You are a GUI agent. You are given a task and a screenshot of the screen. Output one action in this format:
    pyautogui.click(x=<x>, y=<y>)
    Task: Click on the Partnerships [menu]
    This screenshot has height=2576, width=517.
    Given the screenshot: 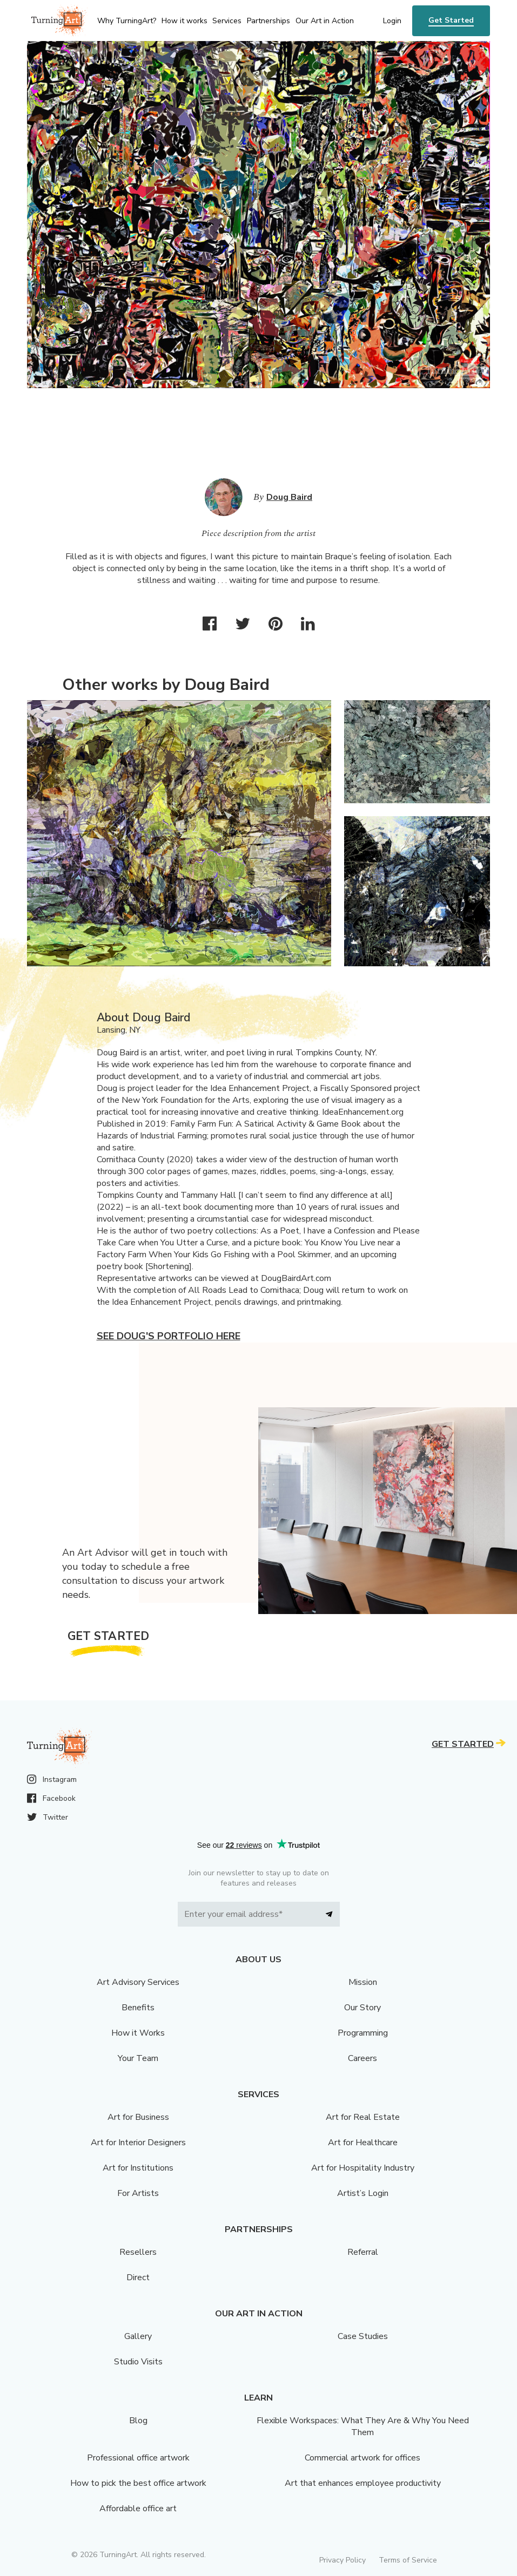 What is the action you would take?
    pyautogui.click(x=268, y=21)
    